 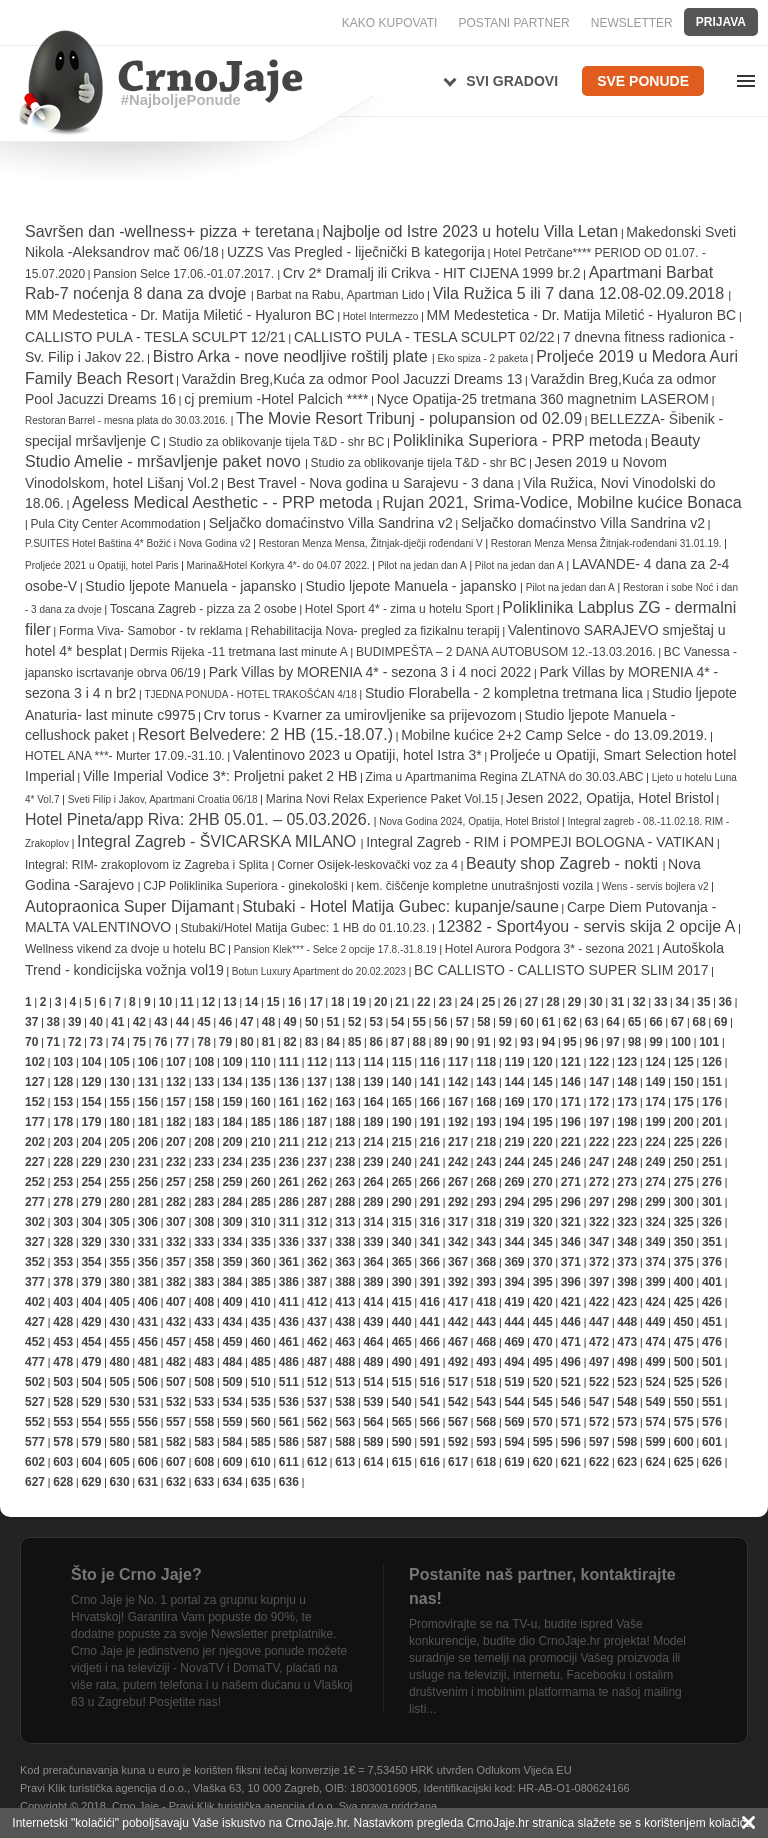 What do you see at coordinates (354, 1042) in the screenshot?
I see `85` at bounding box center [354, 1042].